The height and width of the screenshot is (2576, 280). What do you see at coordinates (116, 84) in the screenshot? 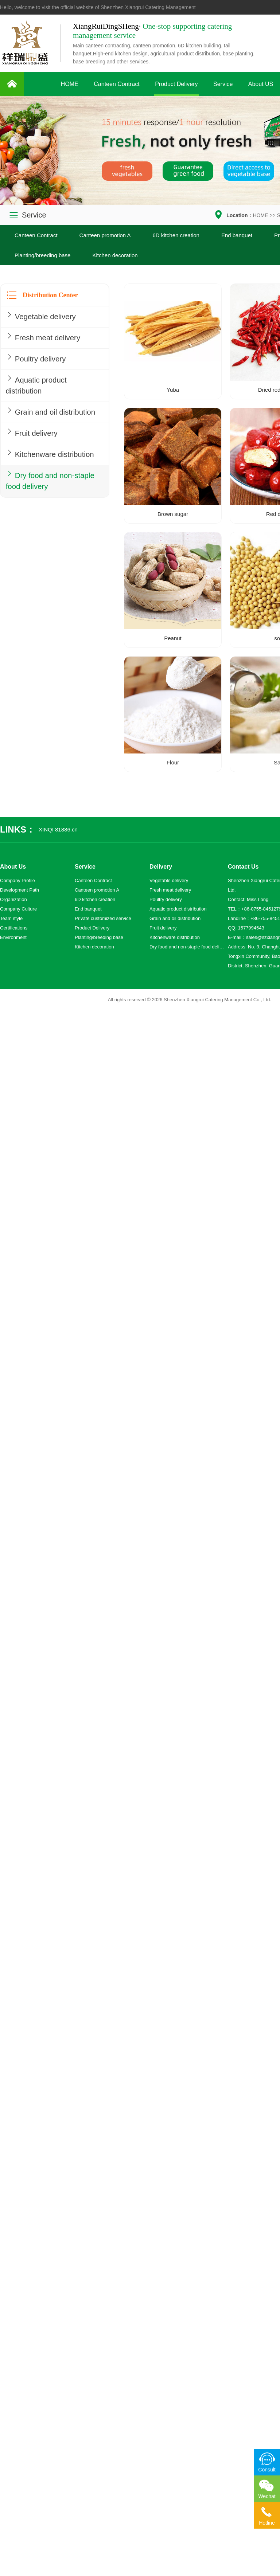
I see `Canteen Contract` at bounding box center [116, 84].